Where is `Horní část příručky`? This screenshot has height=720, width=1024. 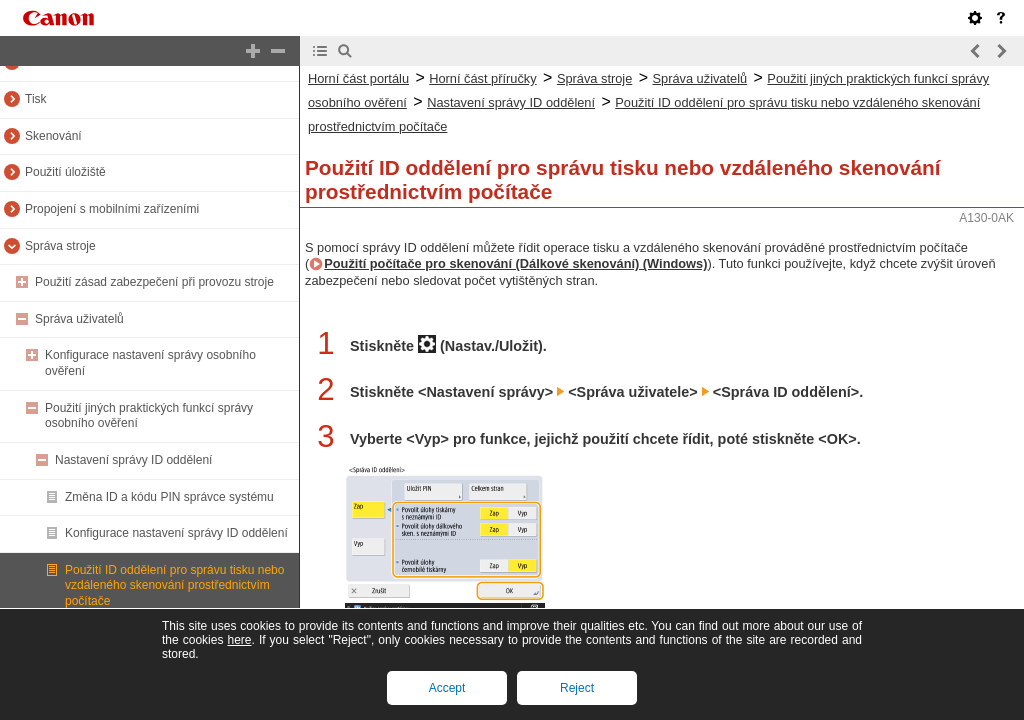
Horní část příručky is located at coordinates (482, 78).